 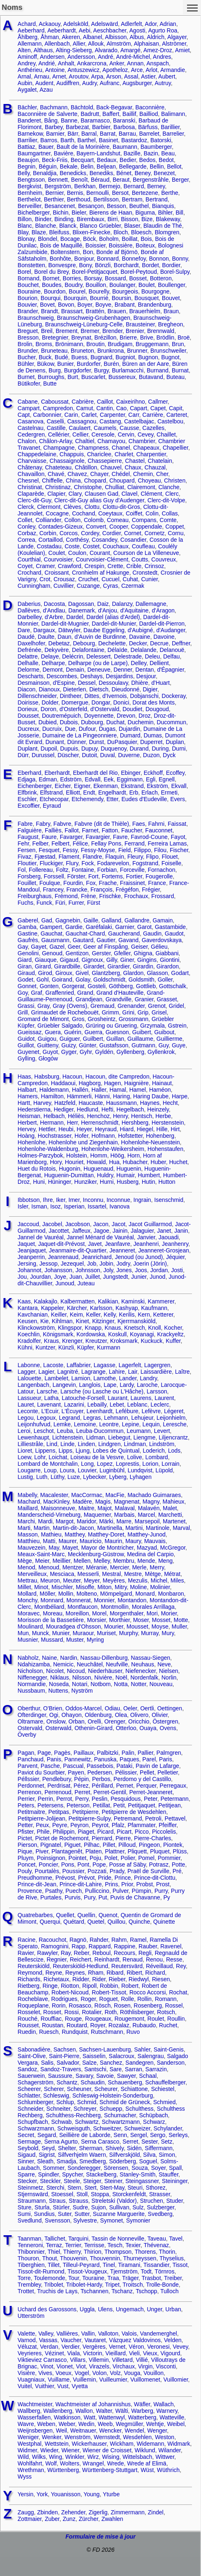 What do you see at coordinates (86, 1283) in the screenshot?
I see `Juteau` at bounding box center [86, 1283].